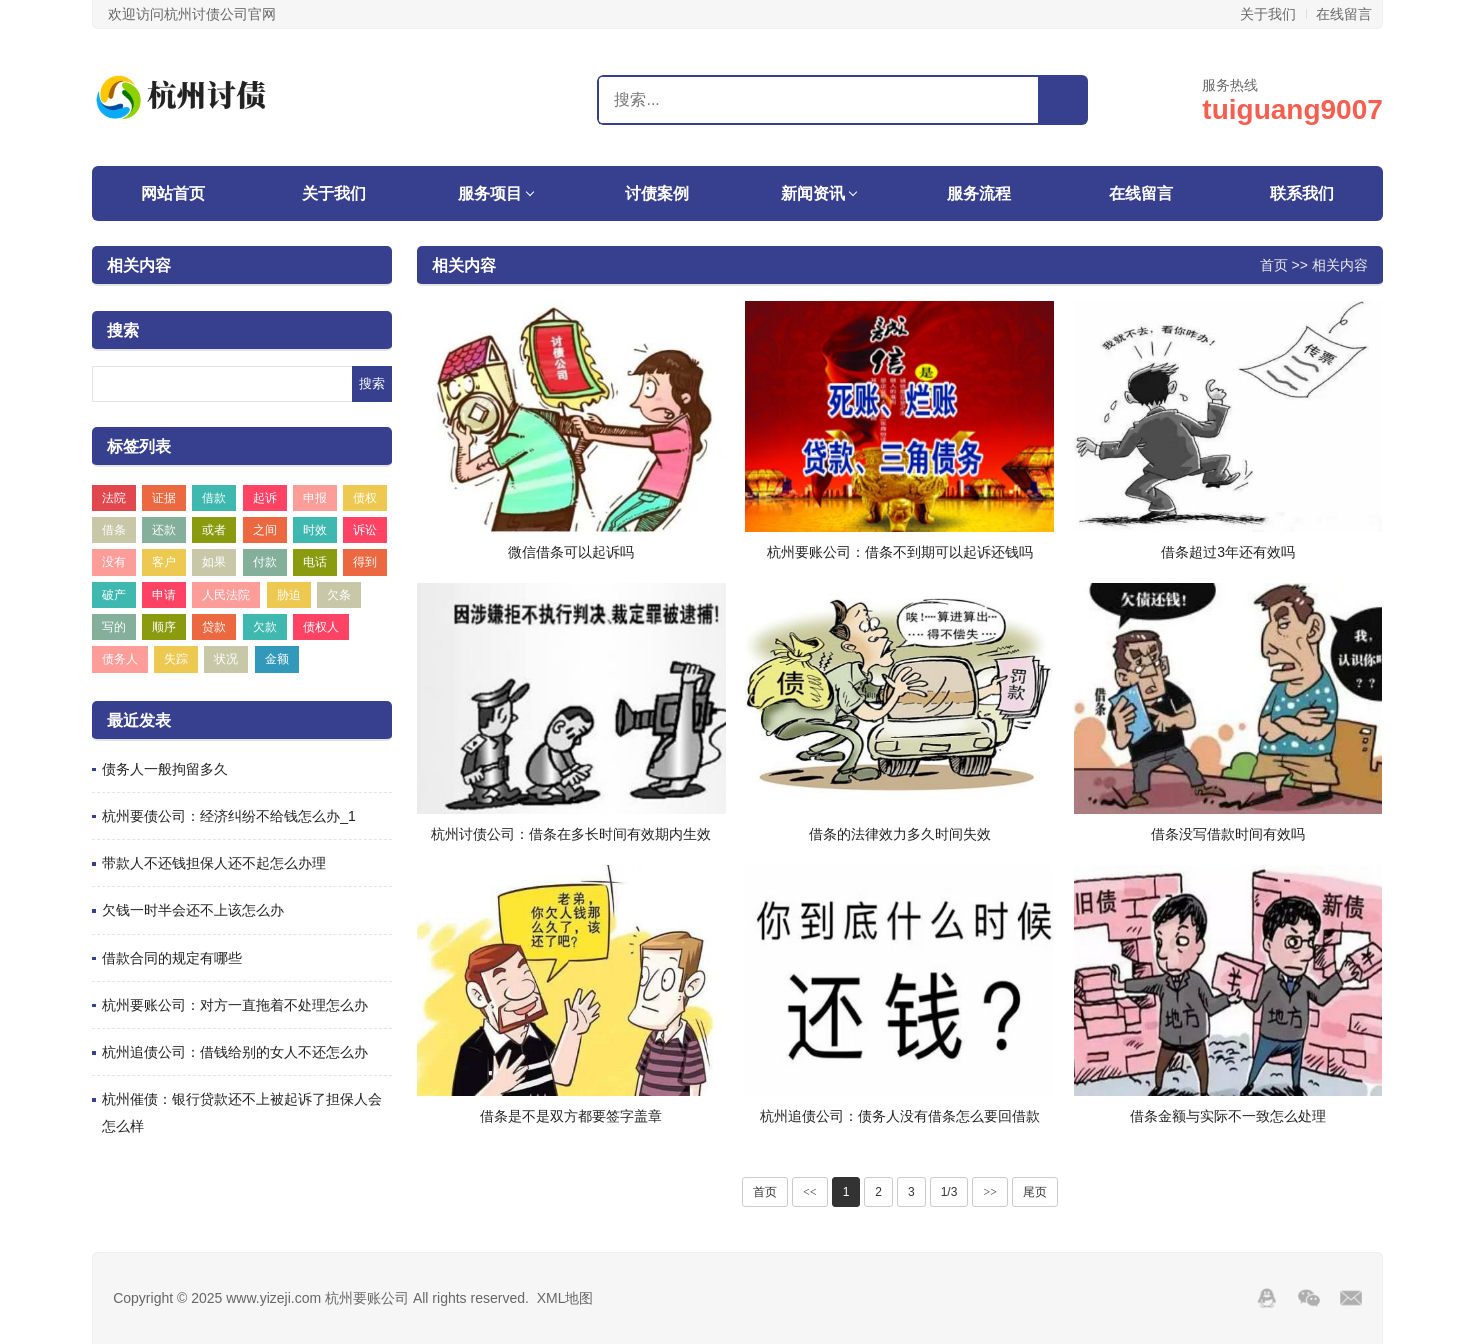 The width and height of the screenshot is (1475, 1344). What do you see at coordinates (214, 863) in the screenshot?
I see `带款人不还钱担保人还不起怎么办理` at bounding box center [214, 863].